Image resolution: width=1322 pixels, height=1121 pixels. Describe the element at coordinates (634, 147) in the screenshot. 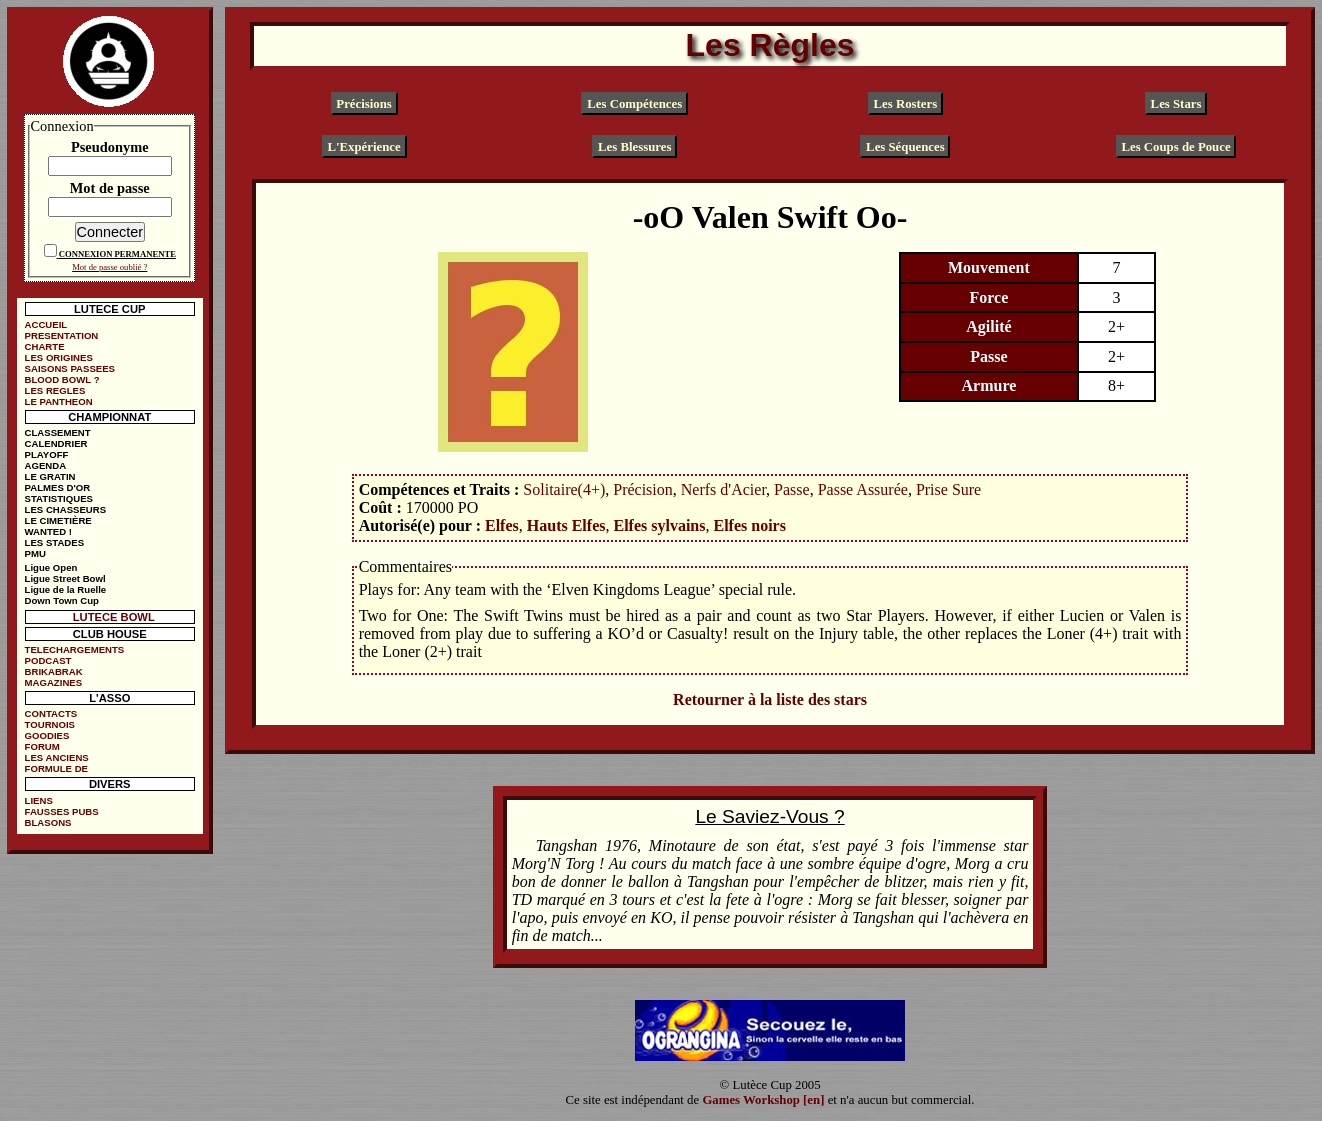

I see `Les Blessures` at that location.